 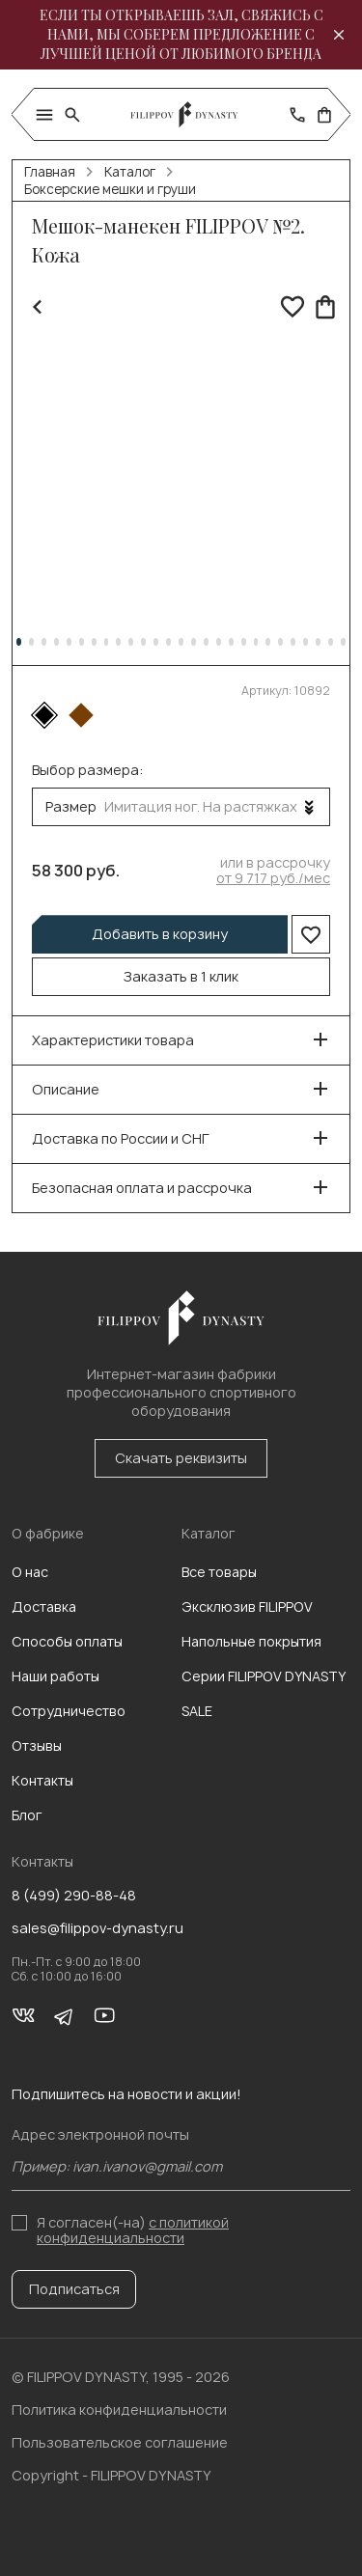 I want to click on Напольные покрытия, so click(x=251, y=1641).